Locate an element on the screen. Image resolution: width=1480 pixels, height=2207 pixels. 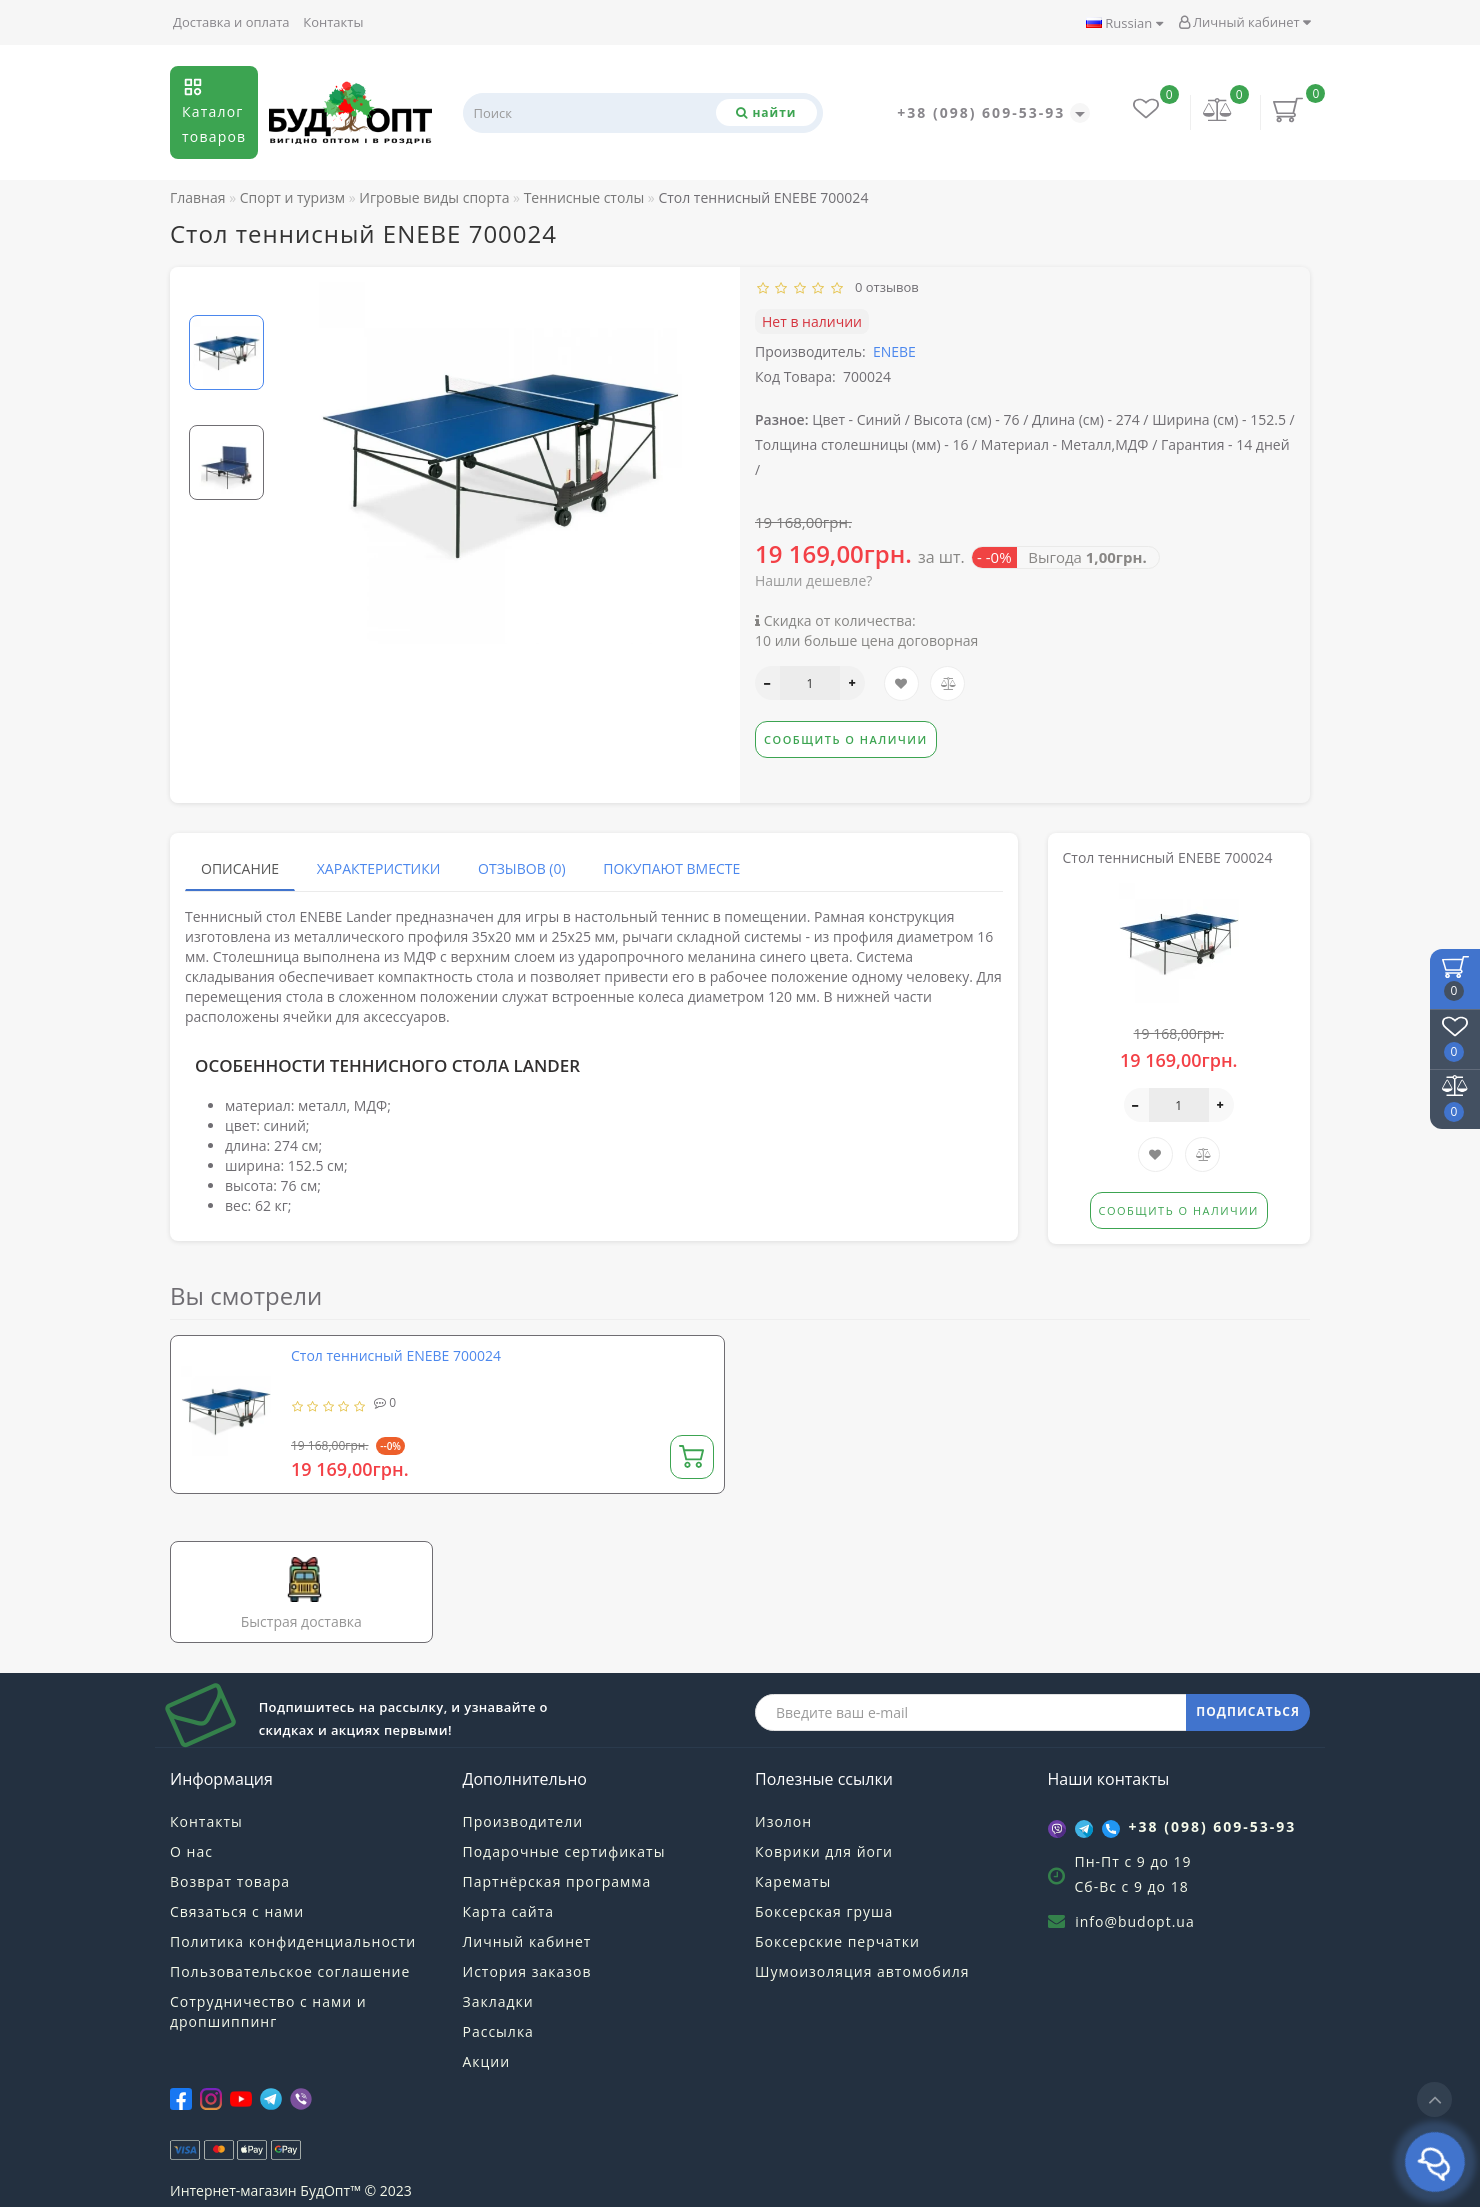
Подарочные сертификаты is located at coordinates (564, 1851).